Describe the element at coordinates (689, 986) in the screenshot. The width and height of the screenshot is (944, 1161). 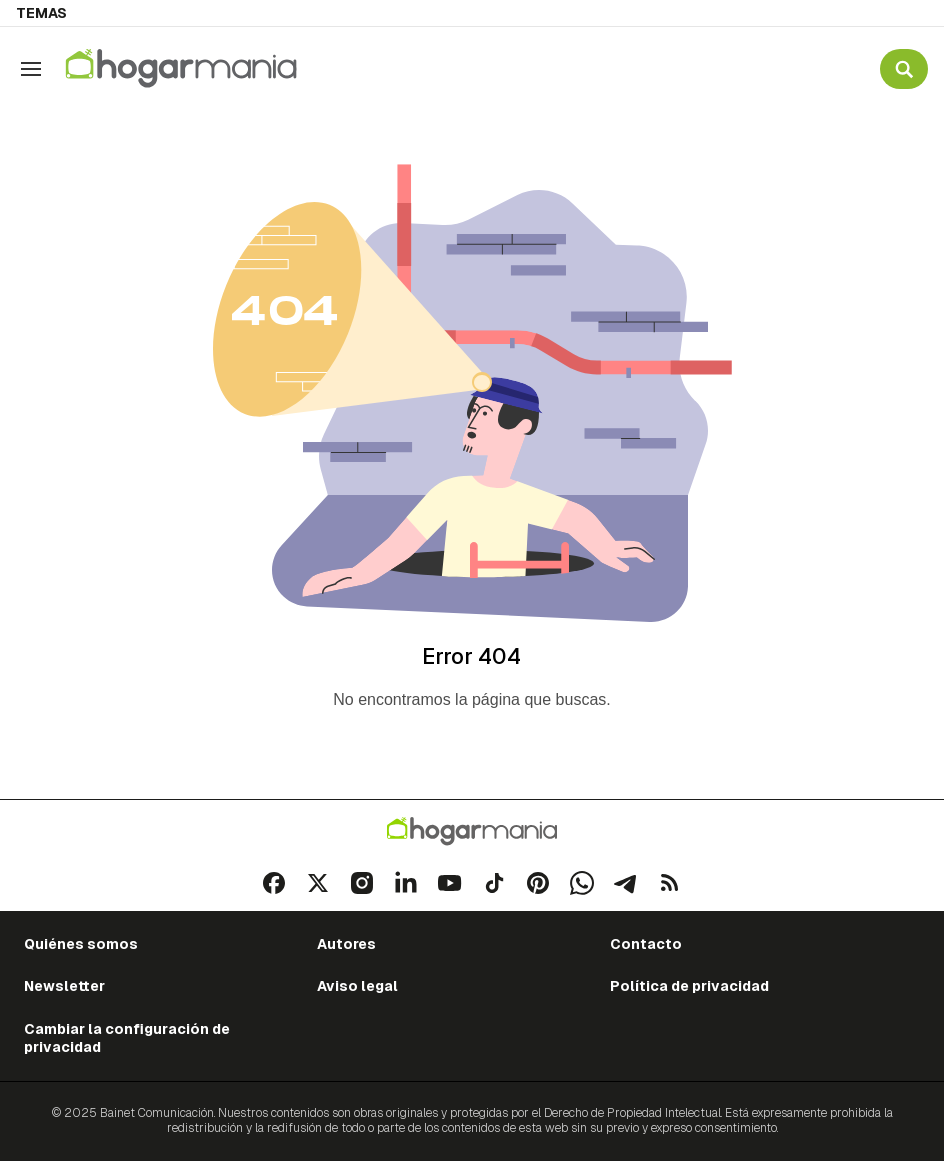
I see `Política de privacidad` at that location.